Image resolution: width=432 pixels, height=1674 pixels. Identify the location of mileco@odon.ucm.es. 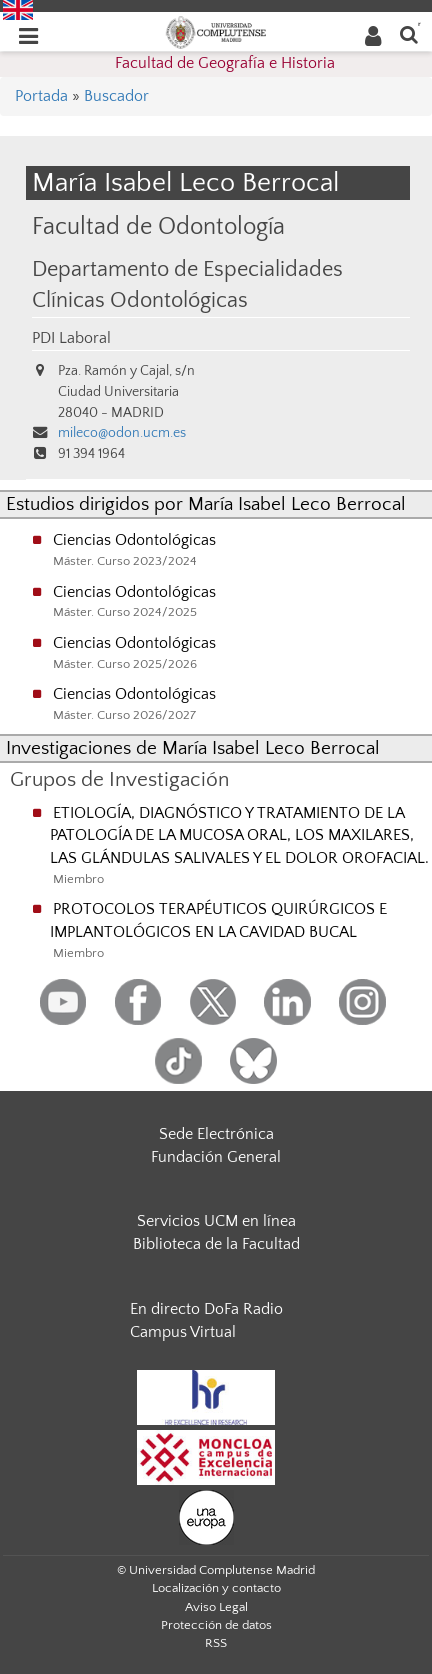
(122, 433).